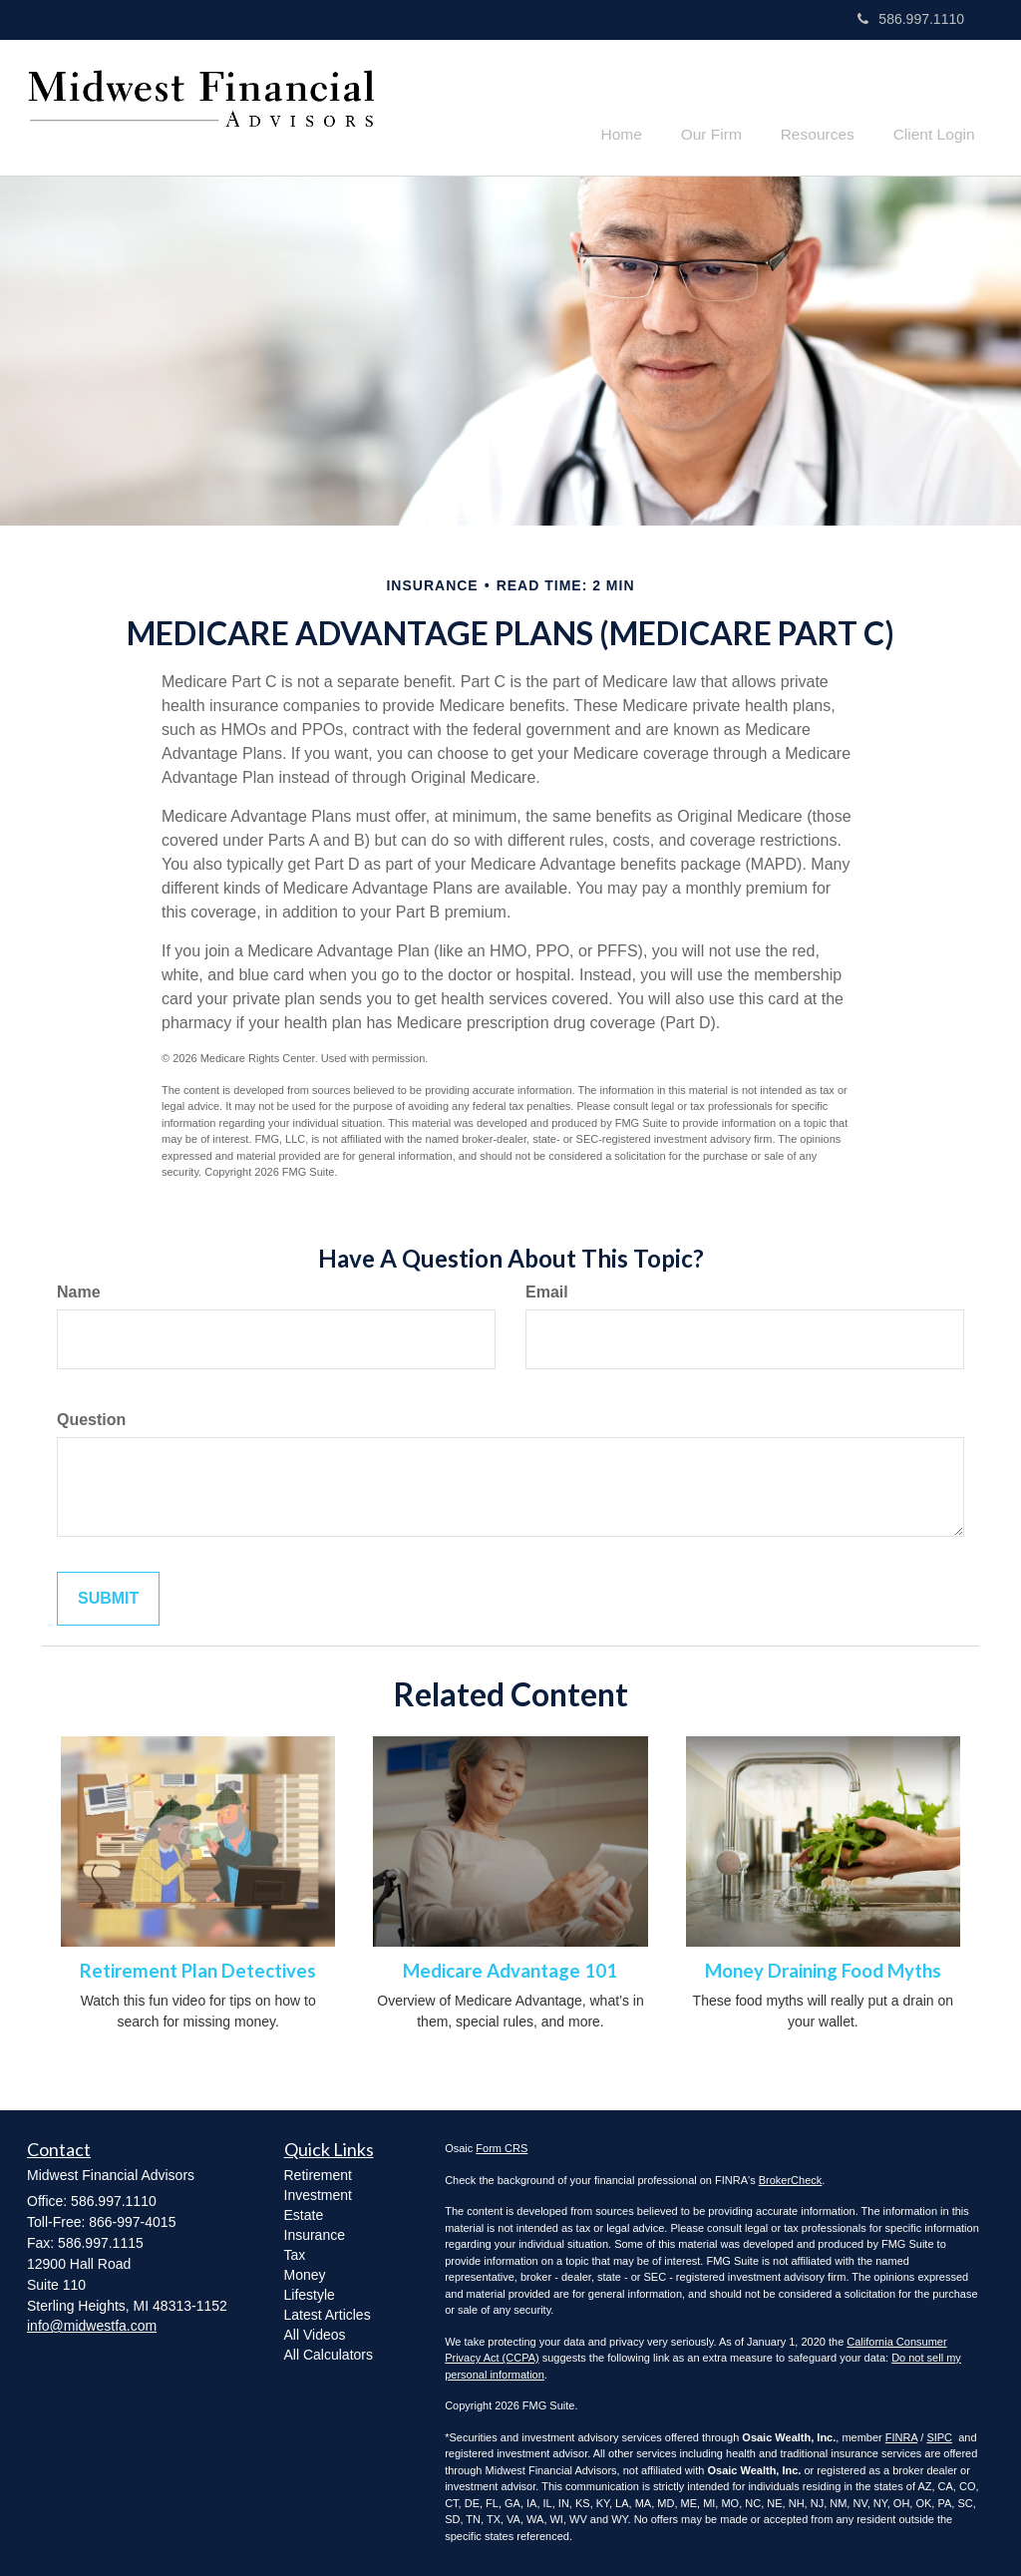 This screenshot has height=2576, width=1021. What do you see at coordinates (108, 1596) in the screenshot?
I see `[Submit form]` at bounding box center [108, 1596].